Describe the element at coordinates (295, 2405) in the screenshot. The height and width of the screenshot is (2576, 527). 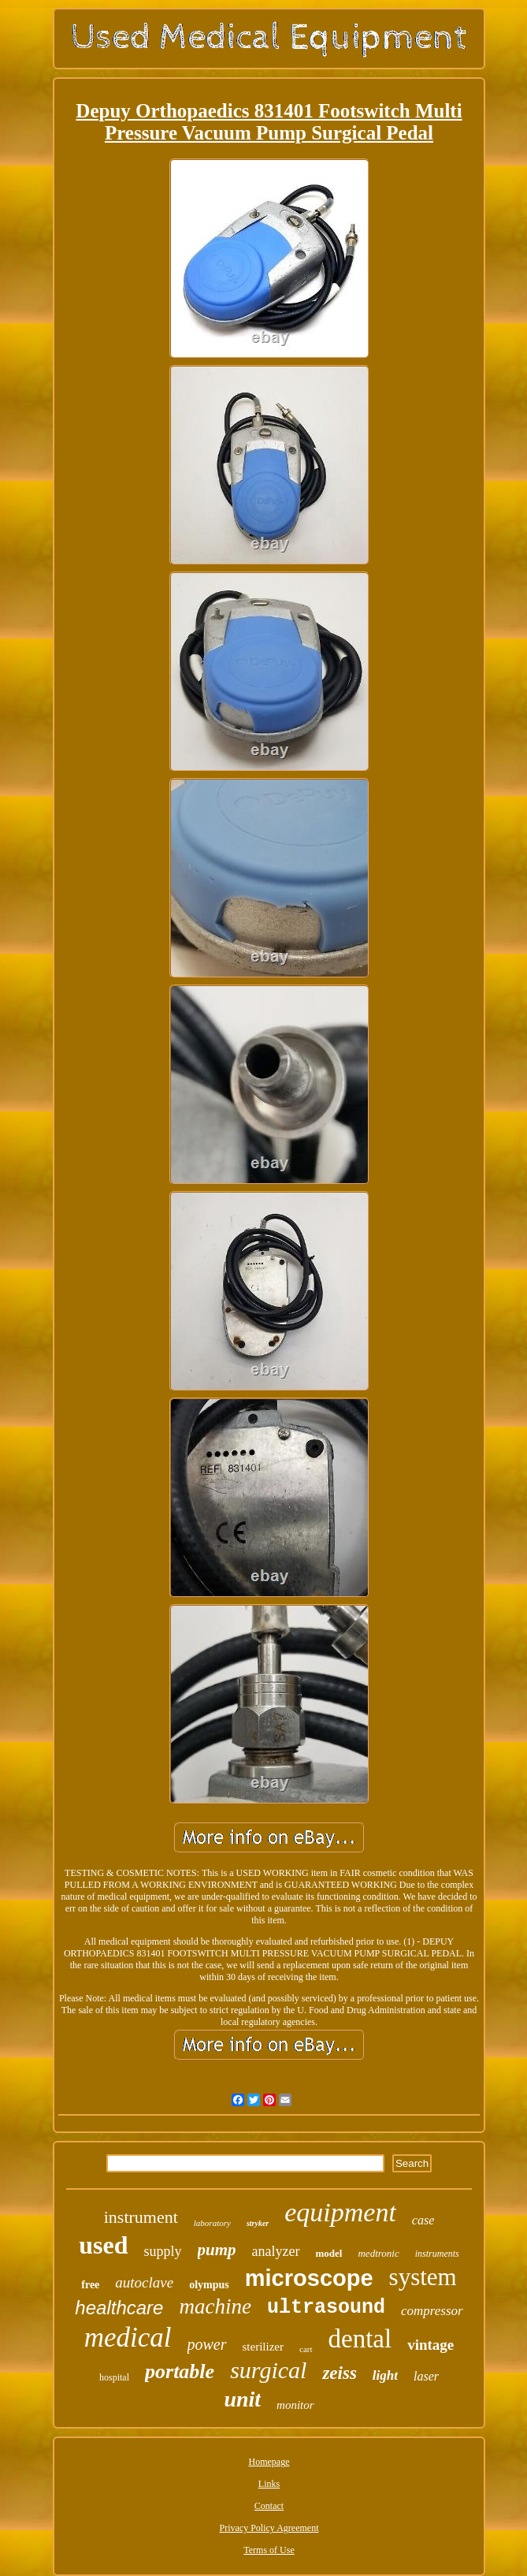
I see `monitor` at that location.